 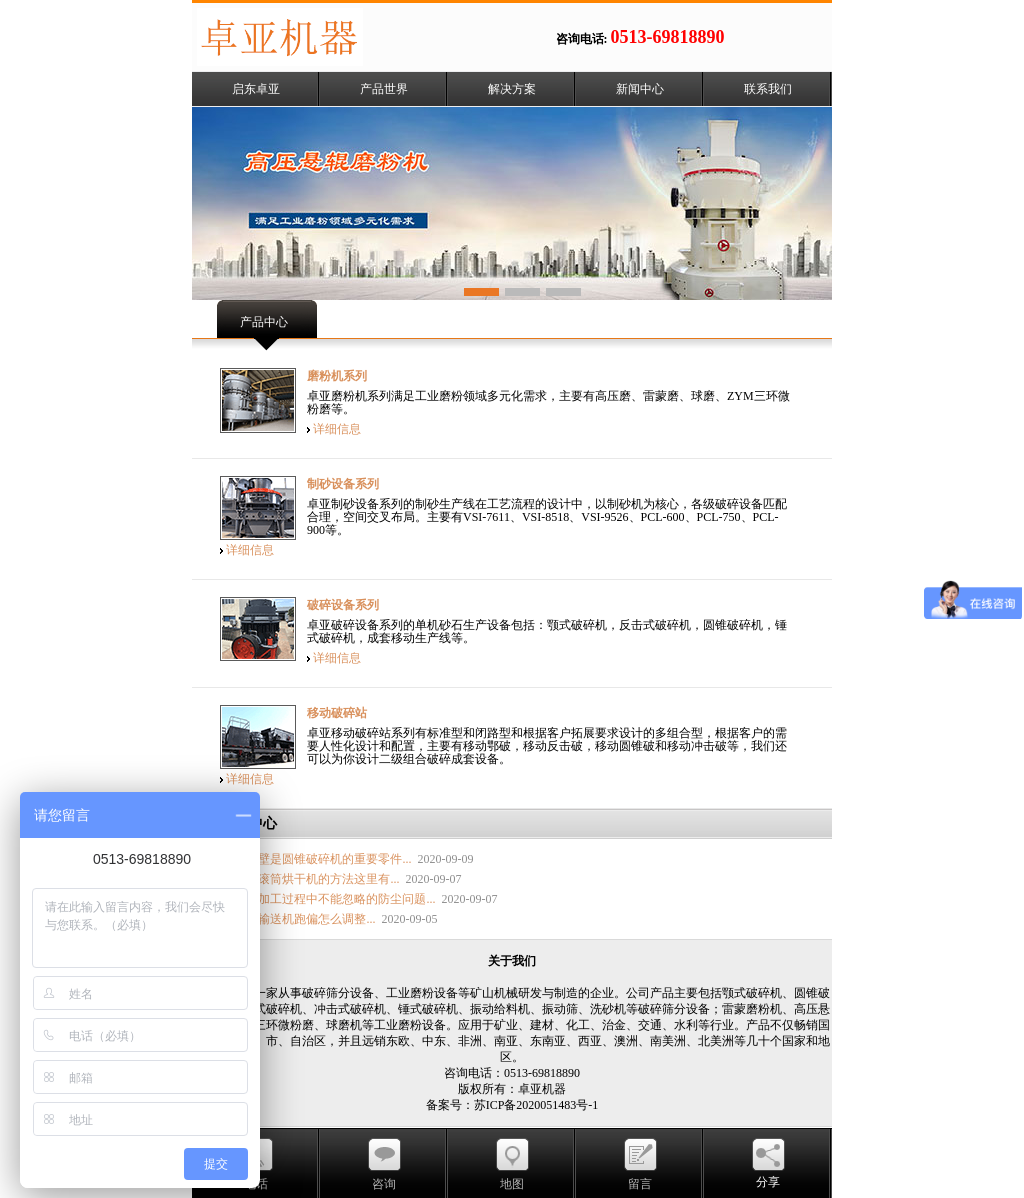 I want to click on 磨粉机系列, so click(x=337, y=376).